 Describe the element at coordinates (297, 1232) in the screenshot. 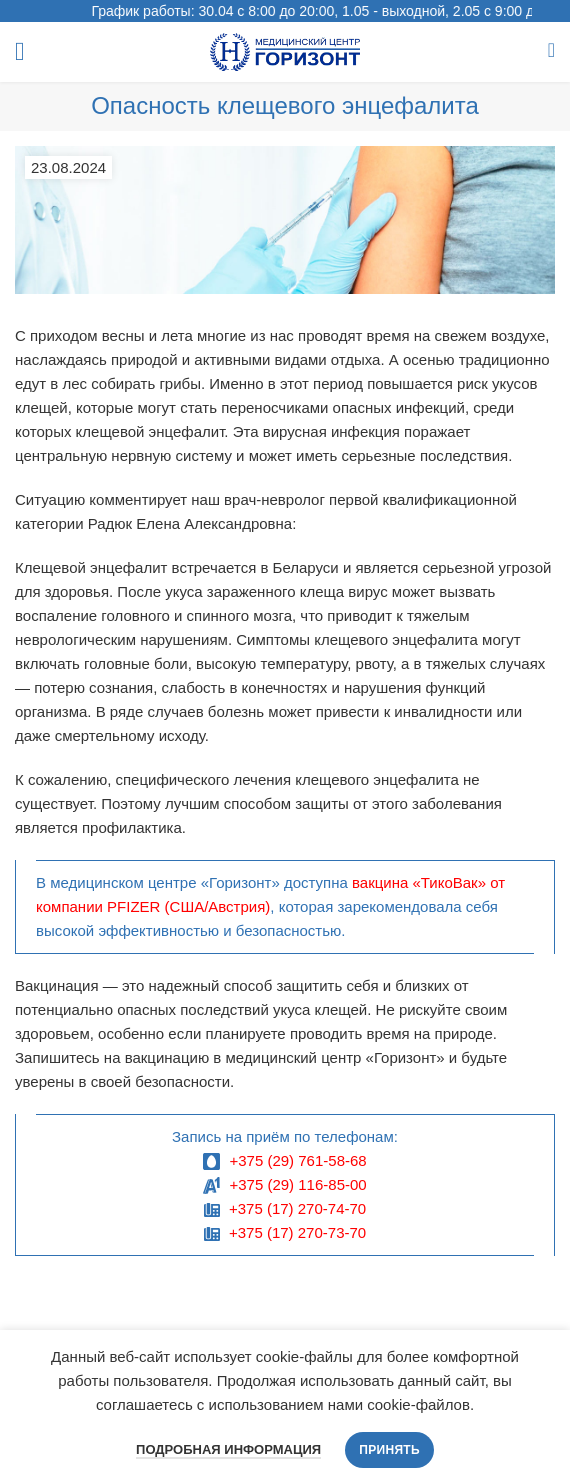

I see `+375 (17) 270-73-70` at that location.